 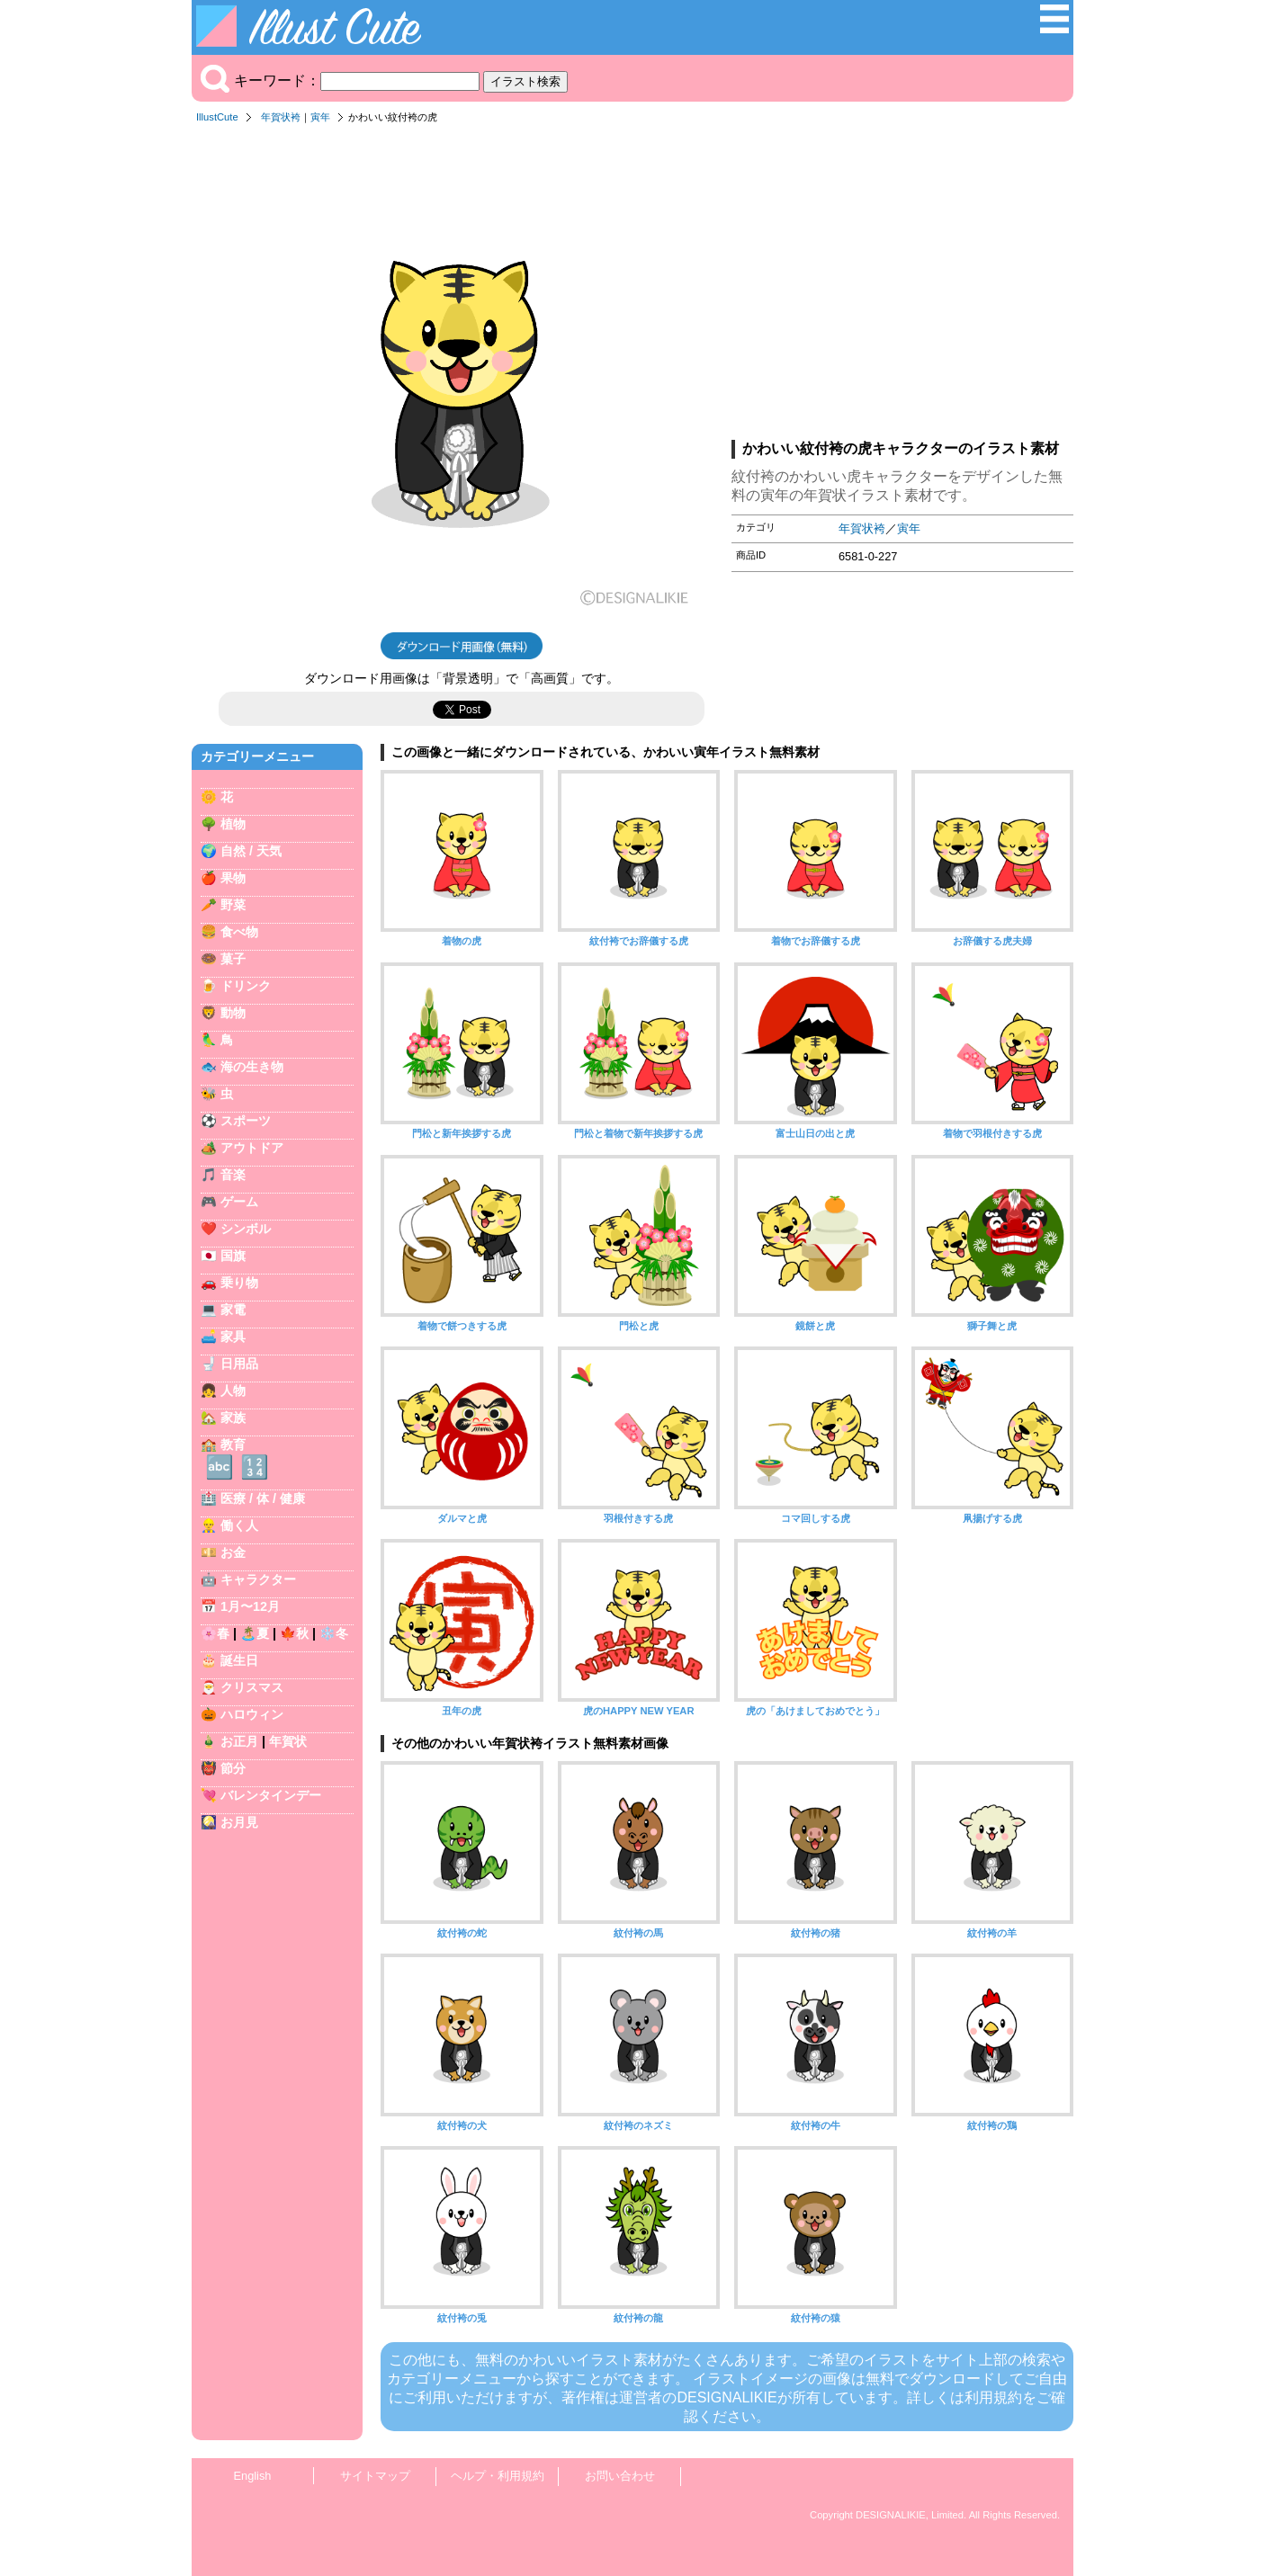 What do you see at coordinates (258, 1579) in the screenshot?
I see `キャラクター` at bounding box center [258, 1579].